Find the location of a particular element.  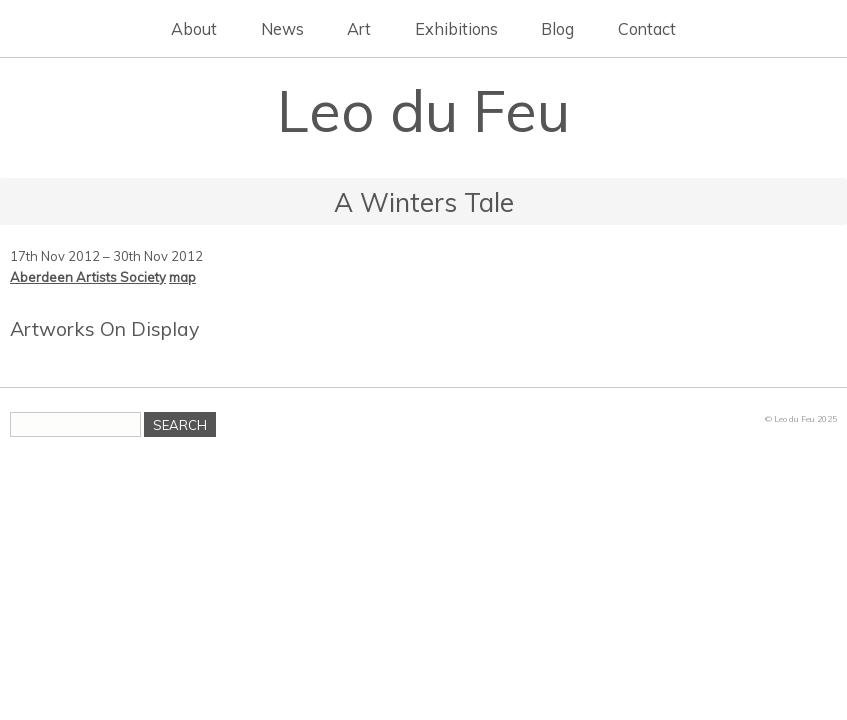

About is located at coordinates (194, 29).